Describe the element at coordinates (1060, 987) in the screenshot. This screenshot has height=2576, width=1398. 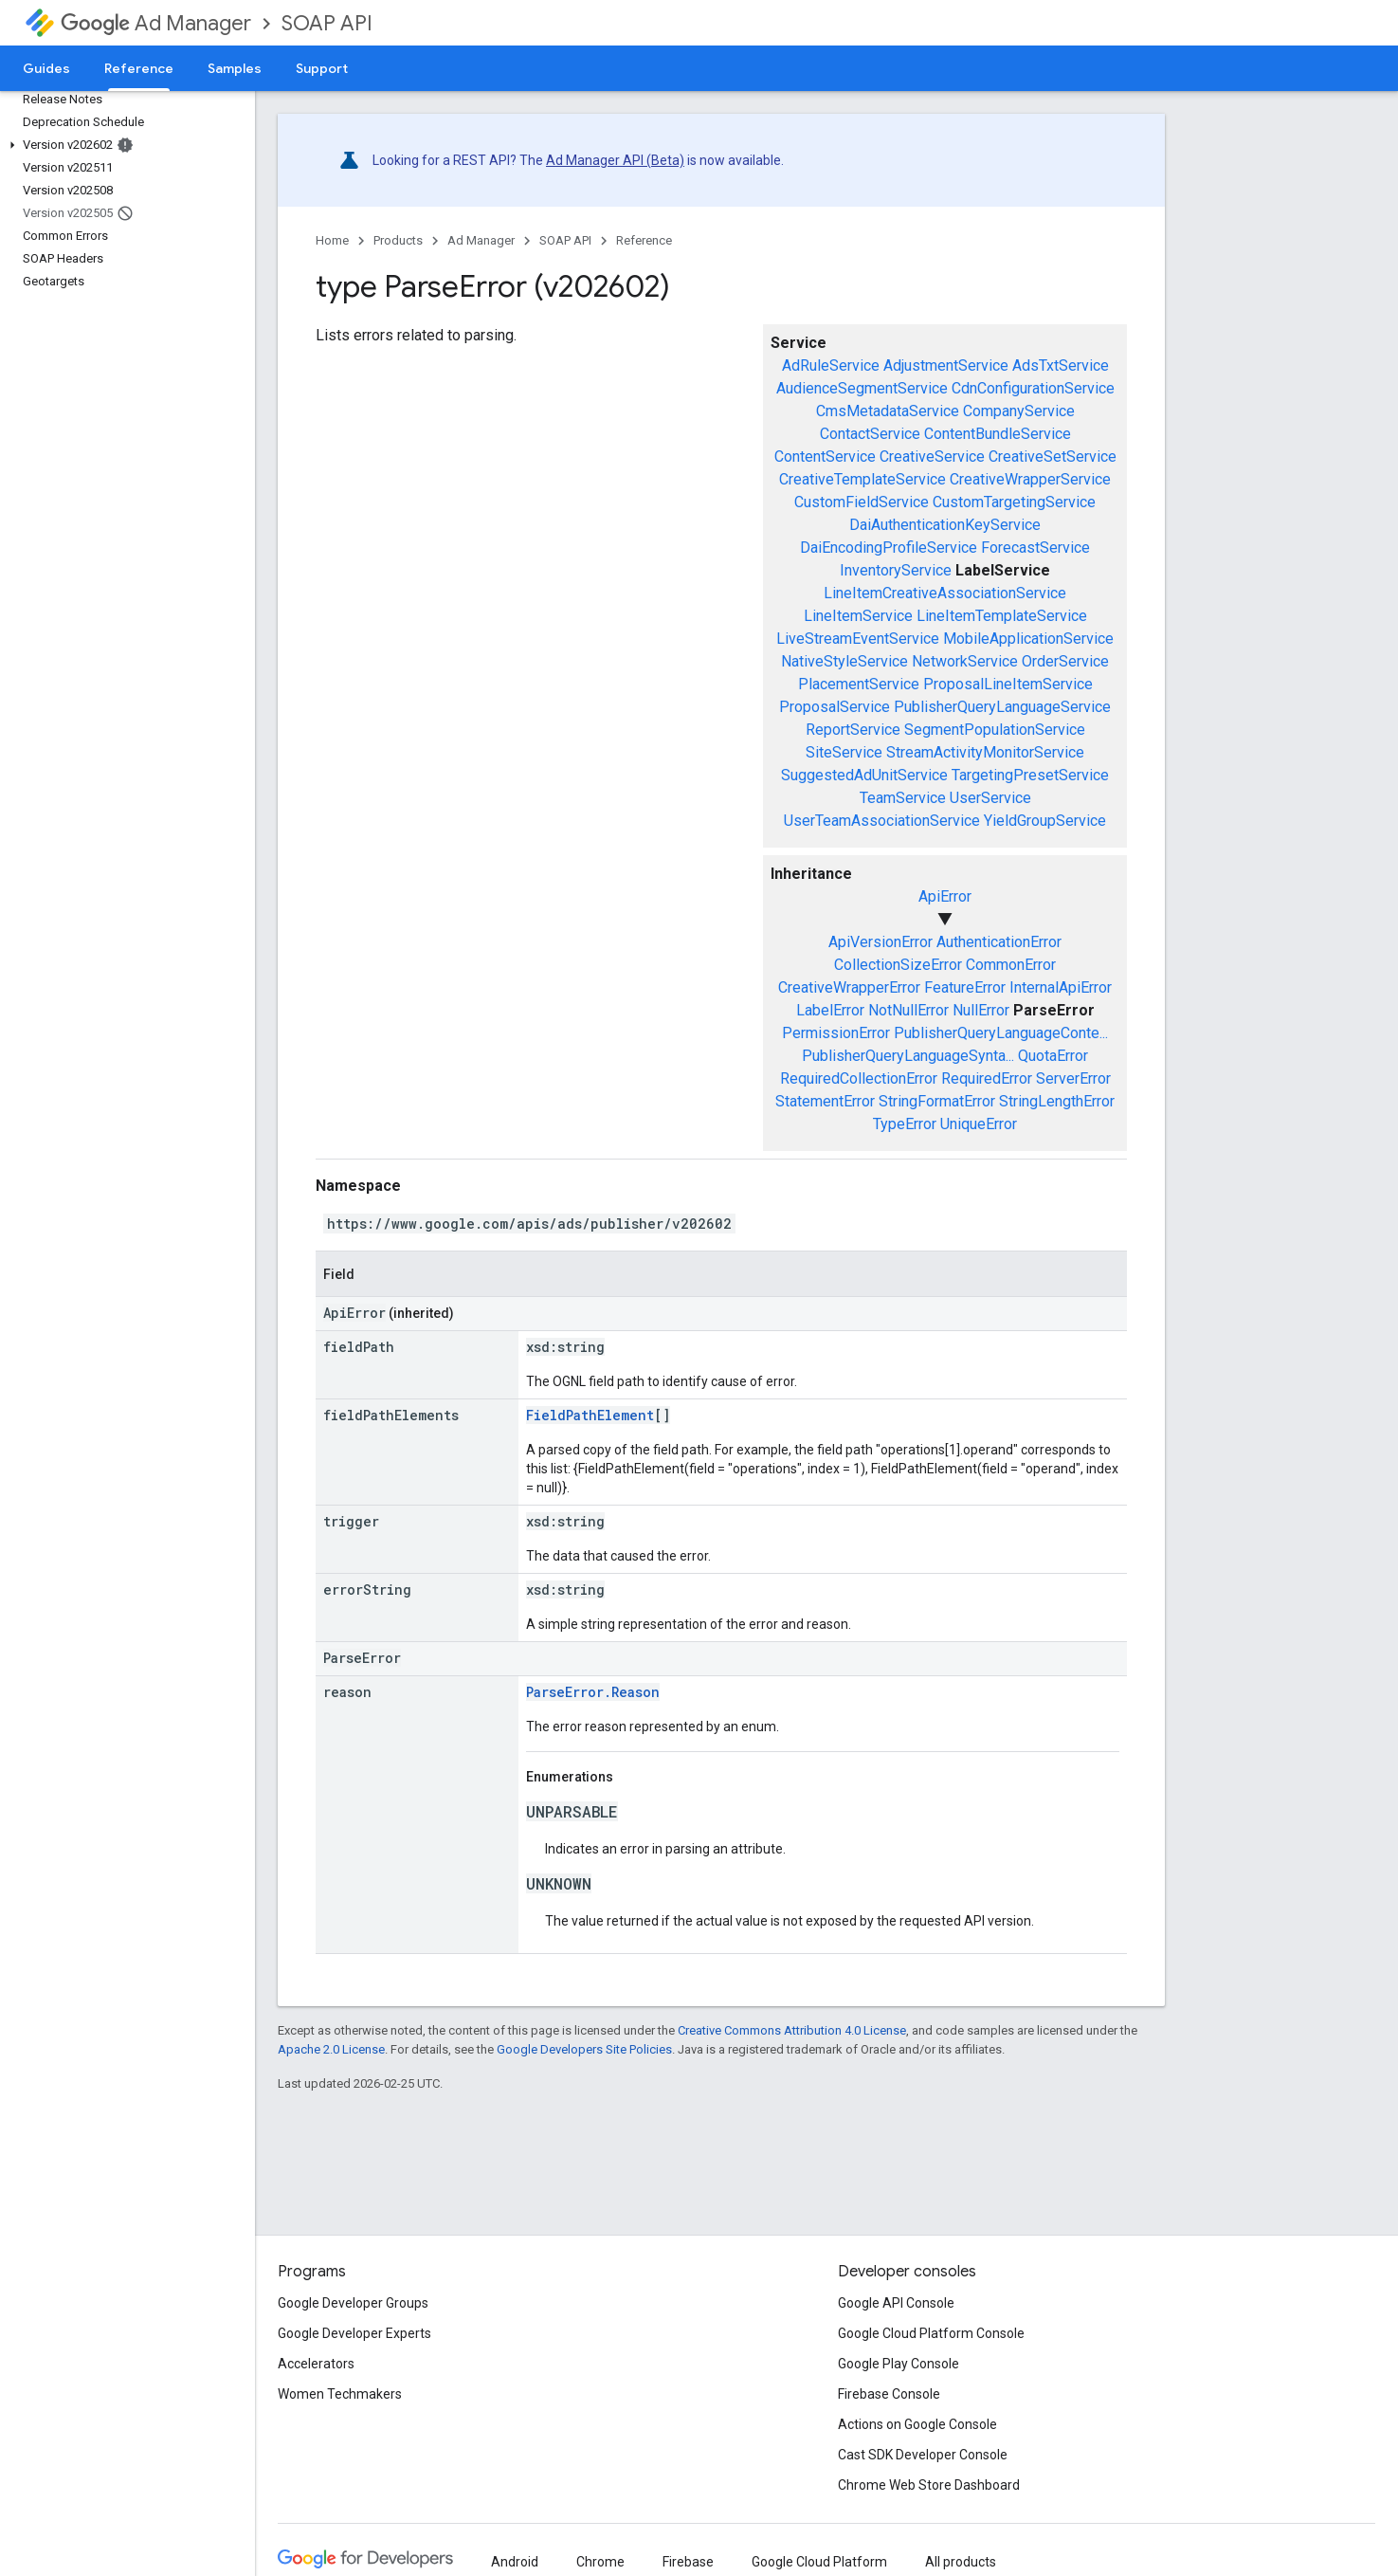
I see `InternalApiError` at that location.